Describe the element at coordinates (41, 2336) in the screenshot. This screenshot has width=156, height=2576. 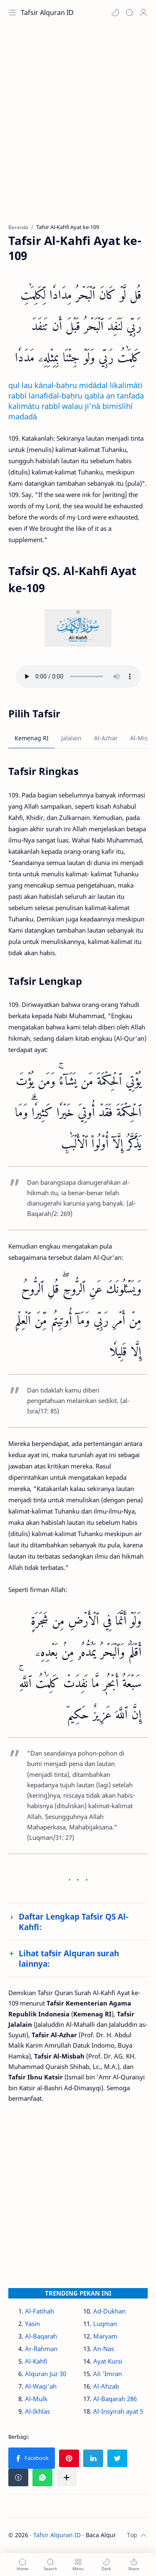
I see `Al-Baqarah` at that location.